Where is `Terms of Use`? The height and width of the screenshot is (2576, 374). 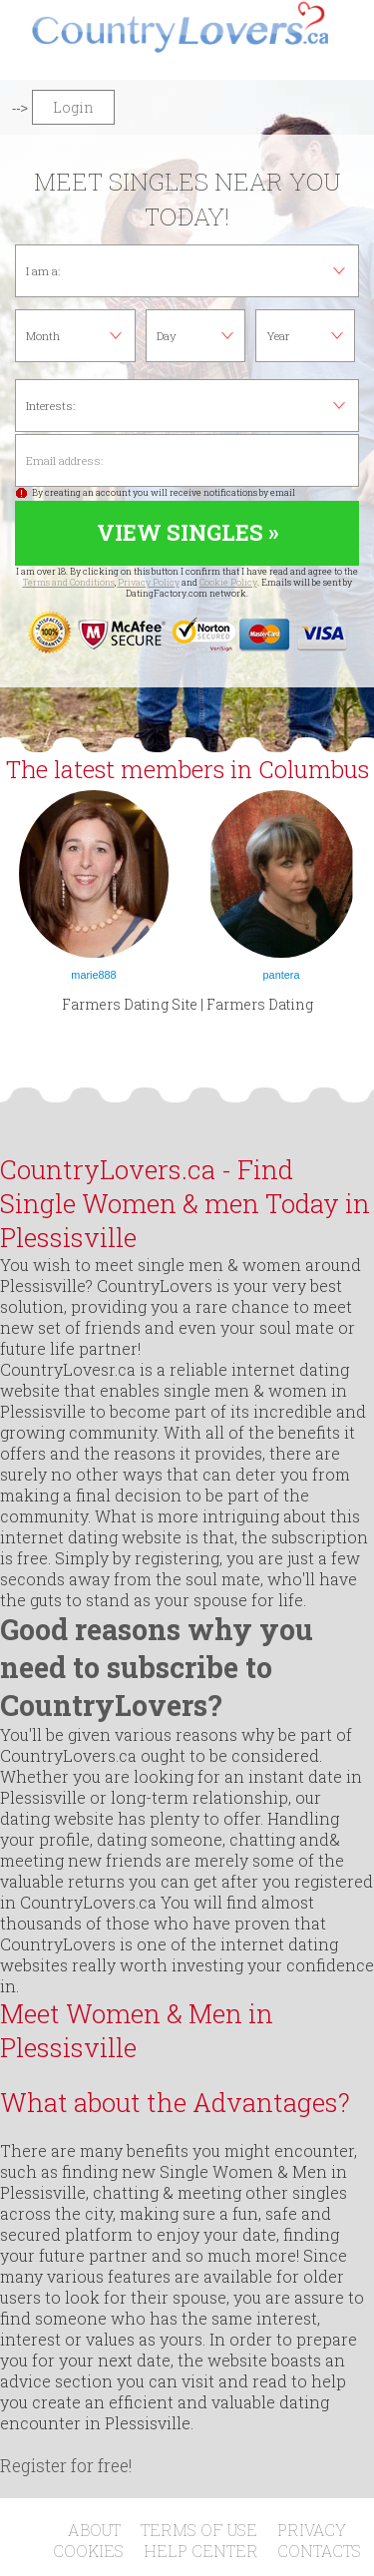 Terms of Use is located at coordinates (199, 2529).